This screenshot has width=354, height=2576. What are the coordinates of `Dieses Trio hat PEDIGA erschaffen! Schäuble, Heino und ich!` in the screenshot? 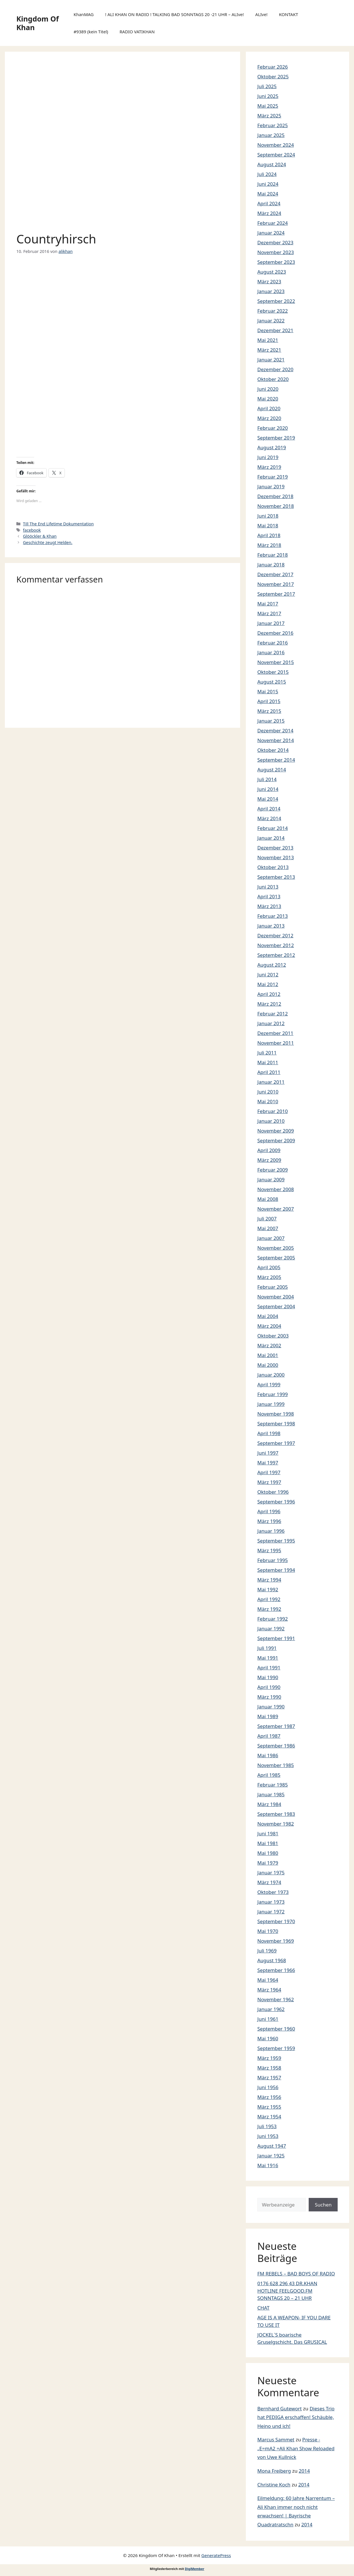 It's located at (295, 2417).